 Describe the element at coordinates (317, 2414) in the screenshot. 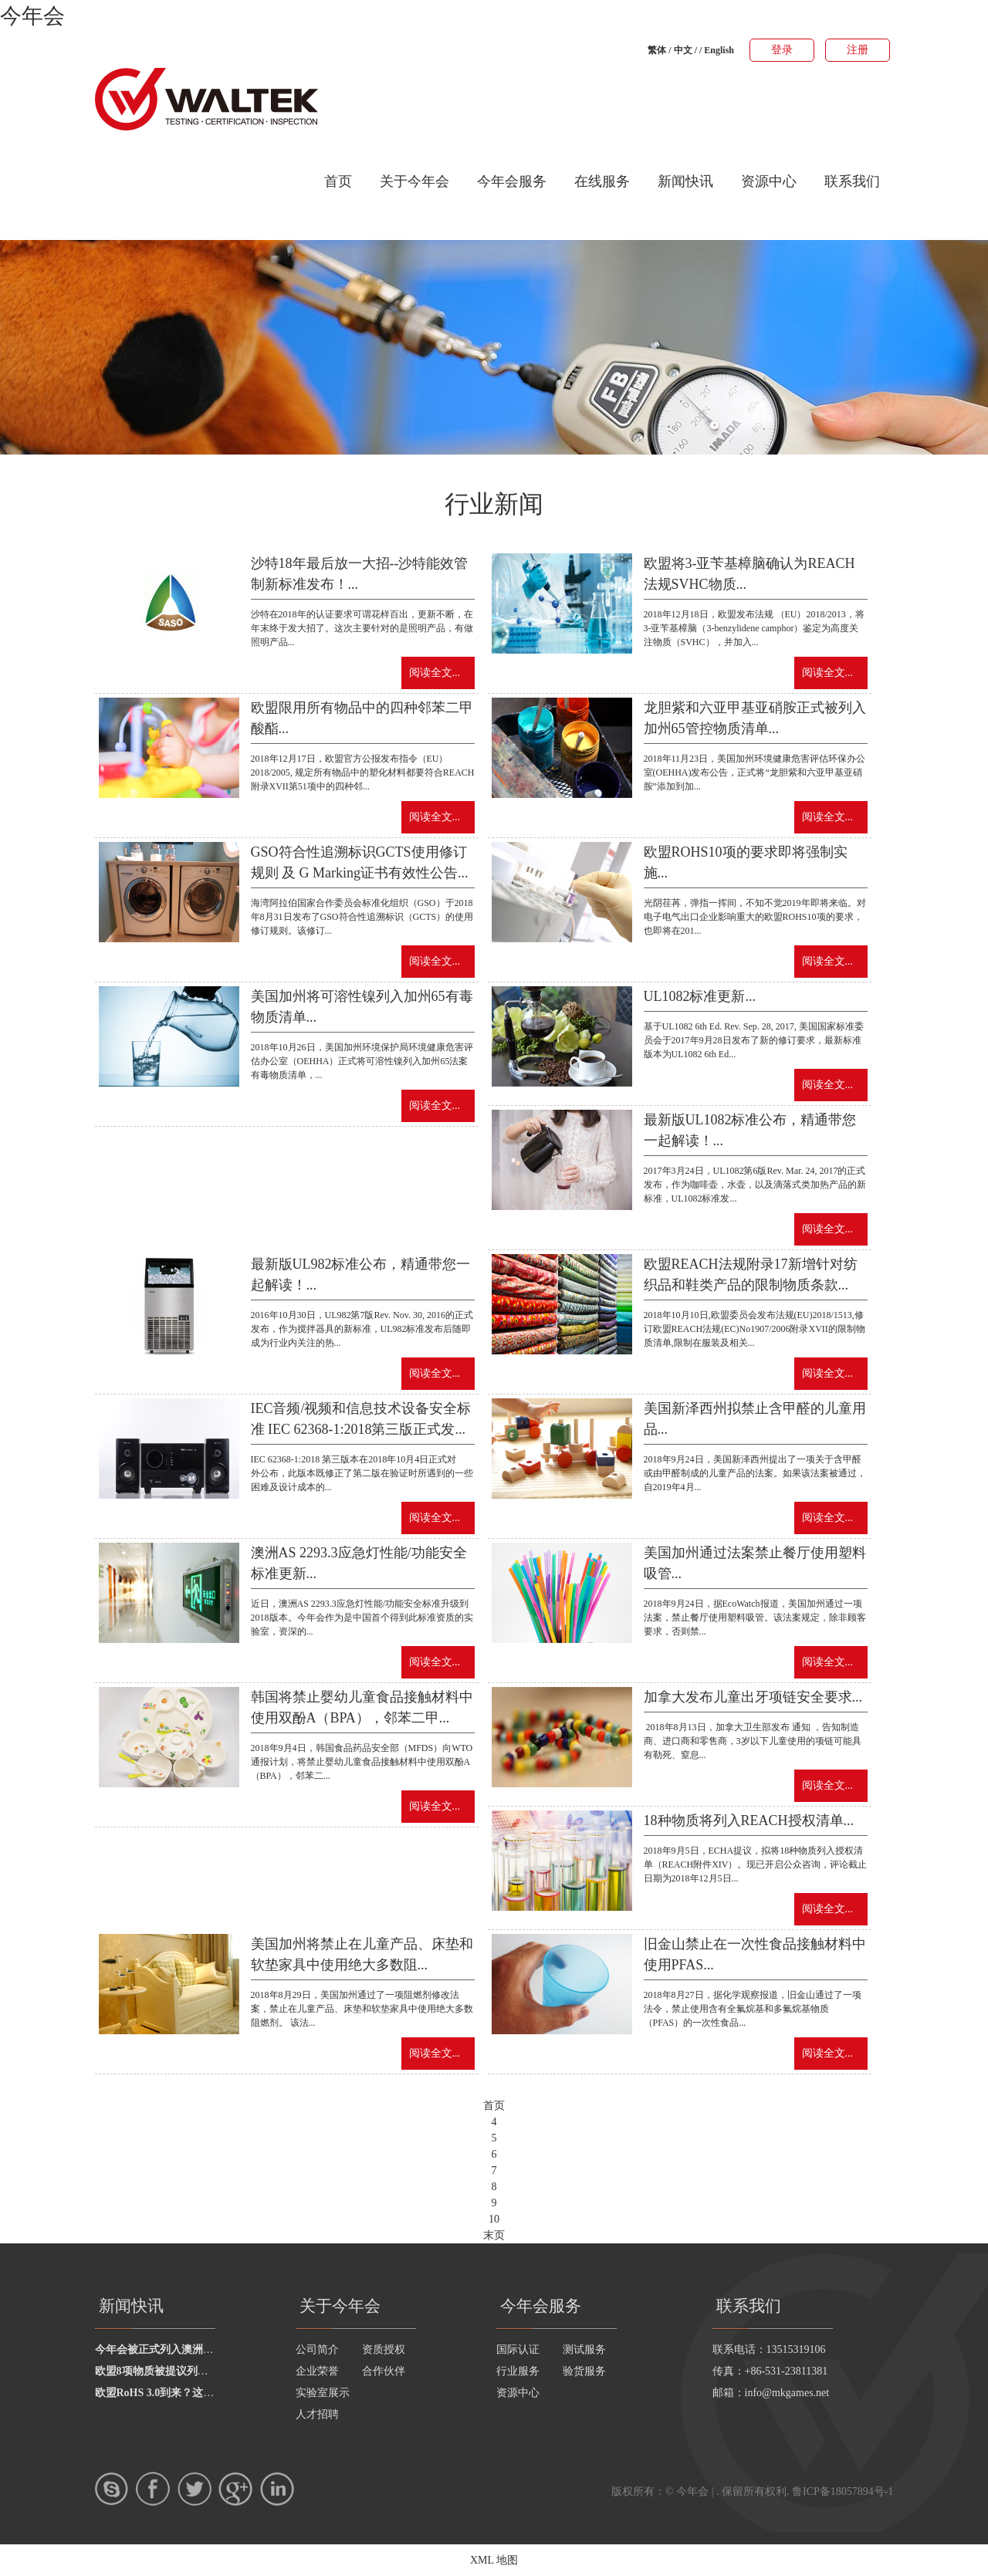

I see `人才招聘` at that location.